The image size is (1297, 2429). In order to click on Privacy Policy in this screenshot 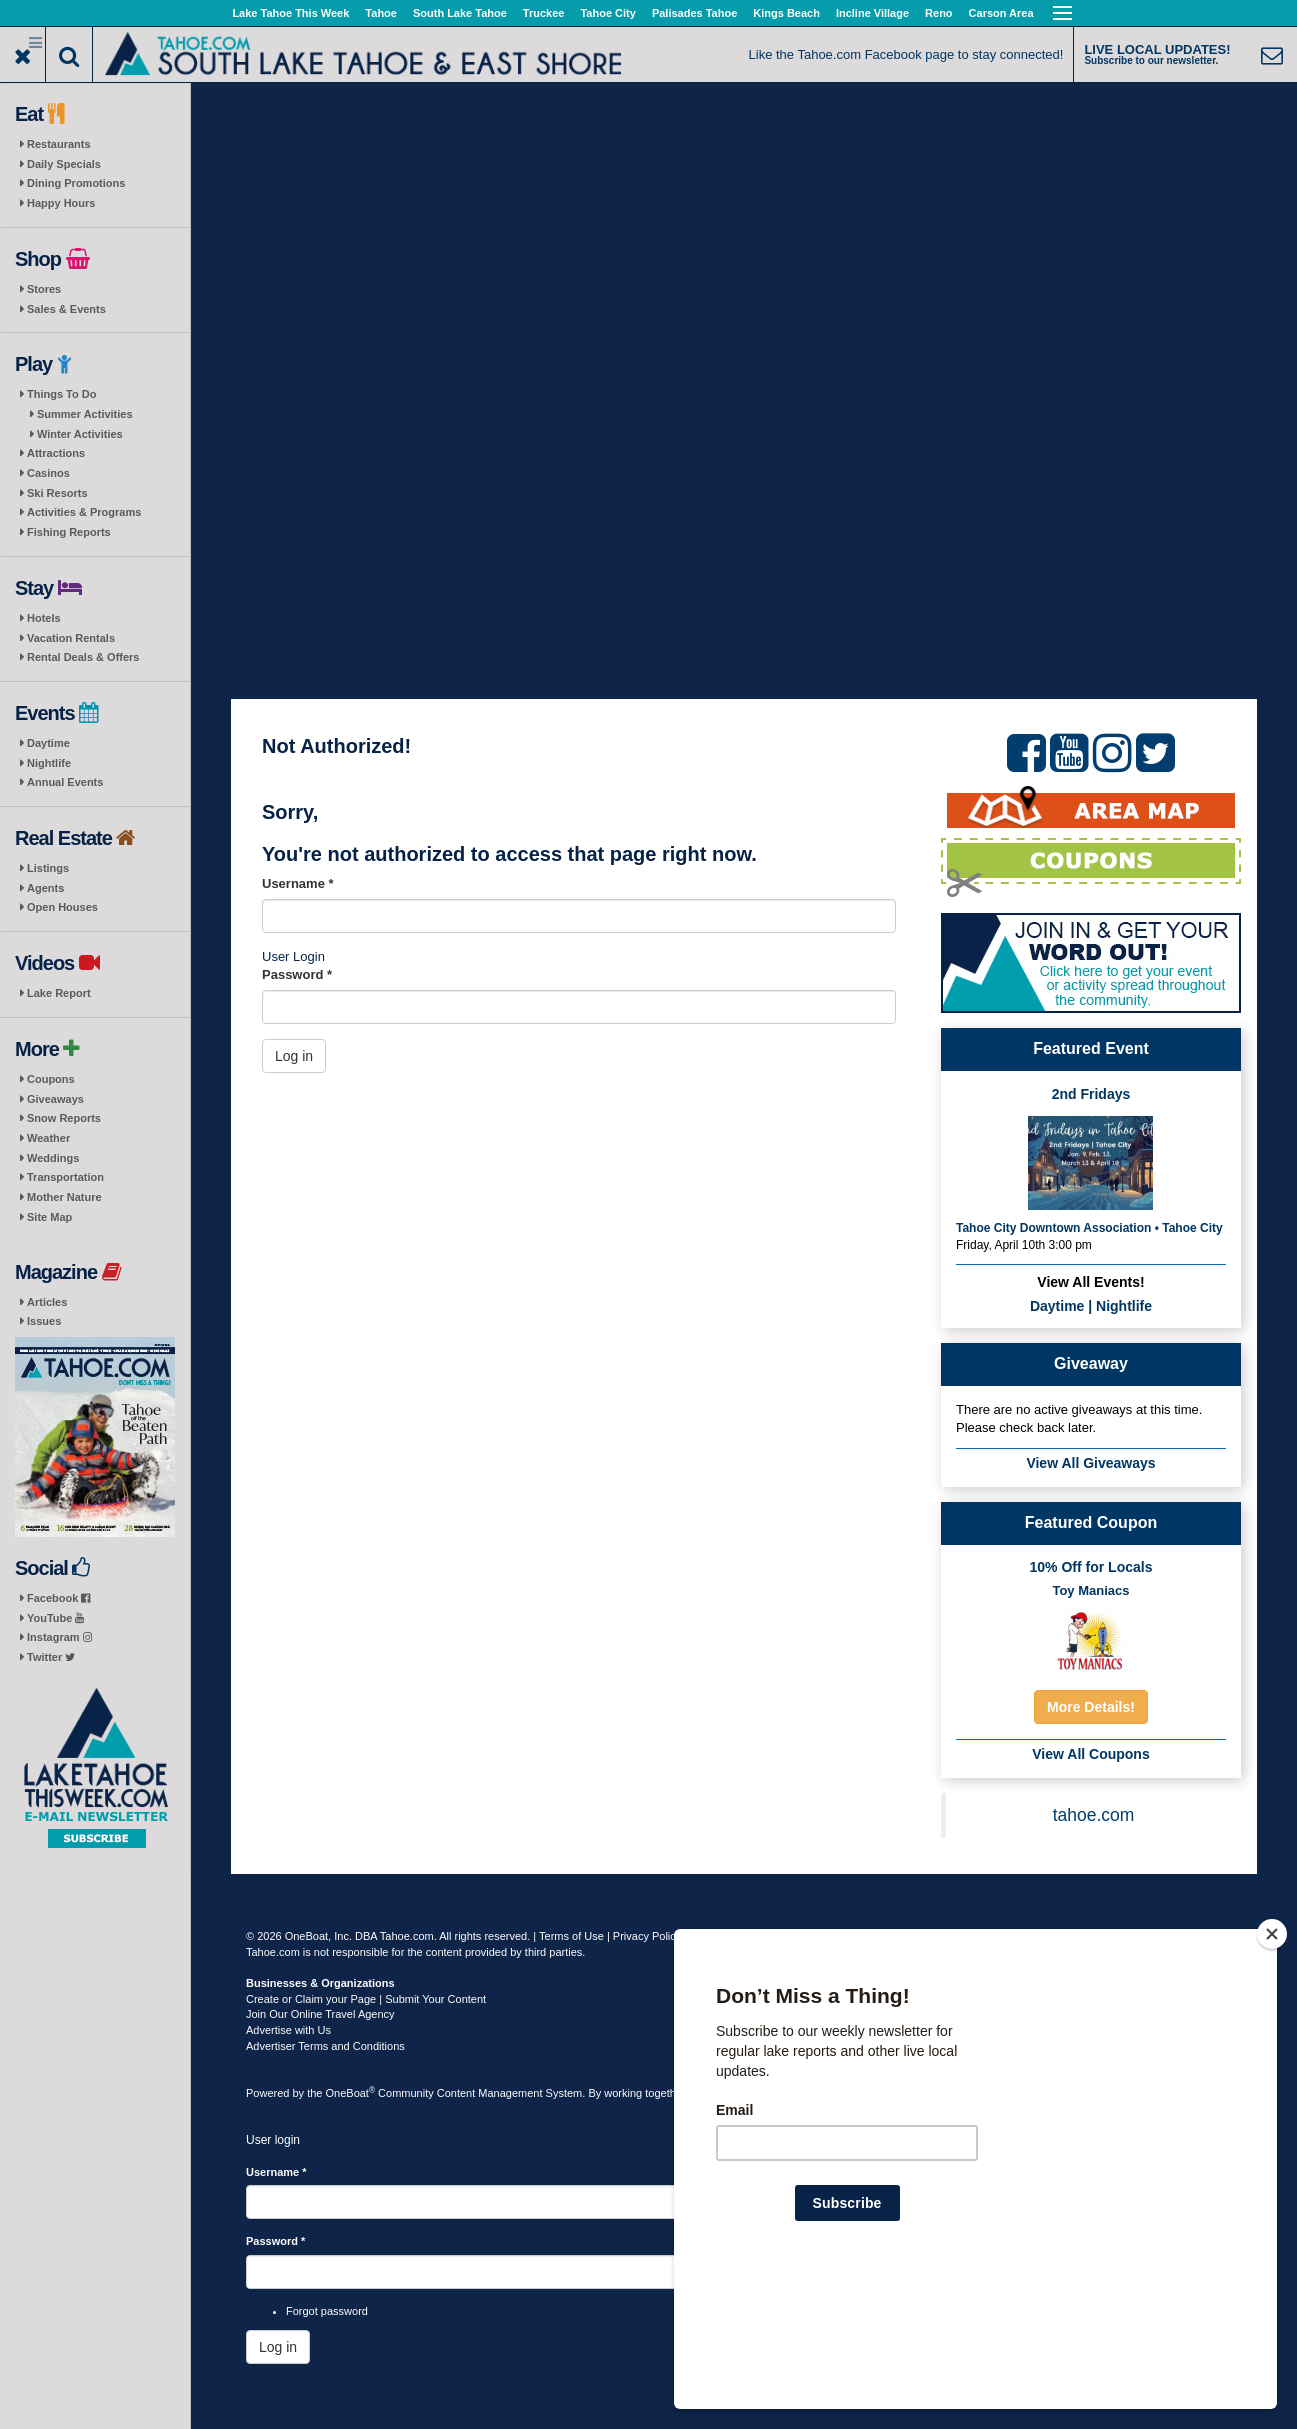, I will do `click(647, 1936)`.